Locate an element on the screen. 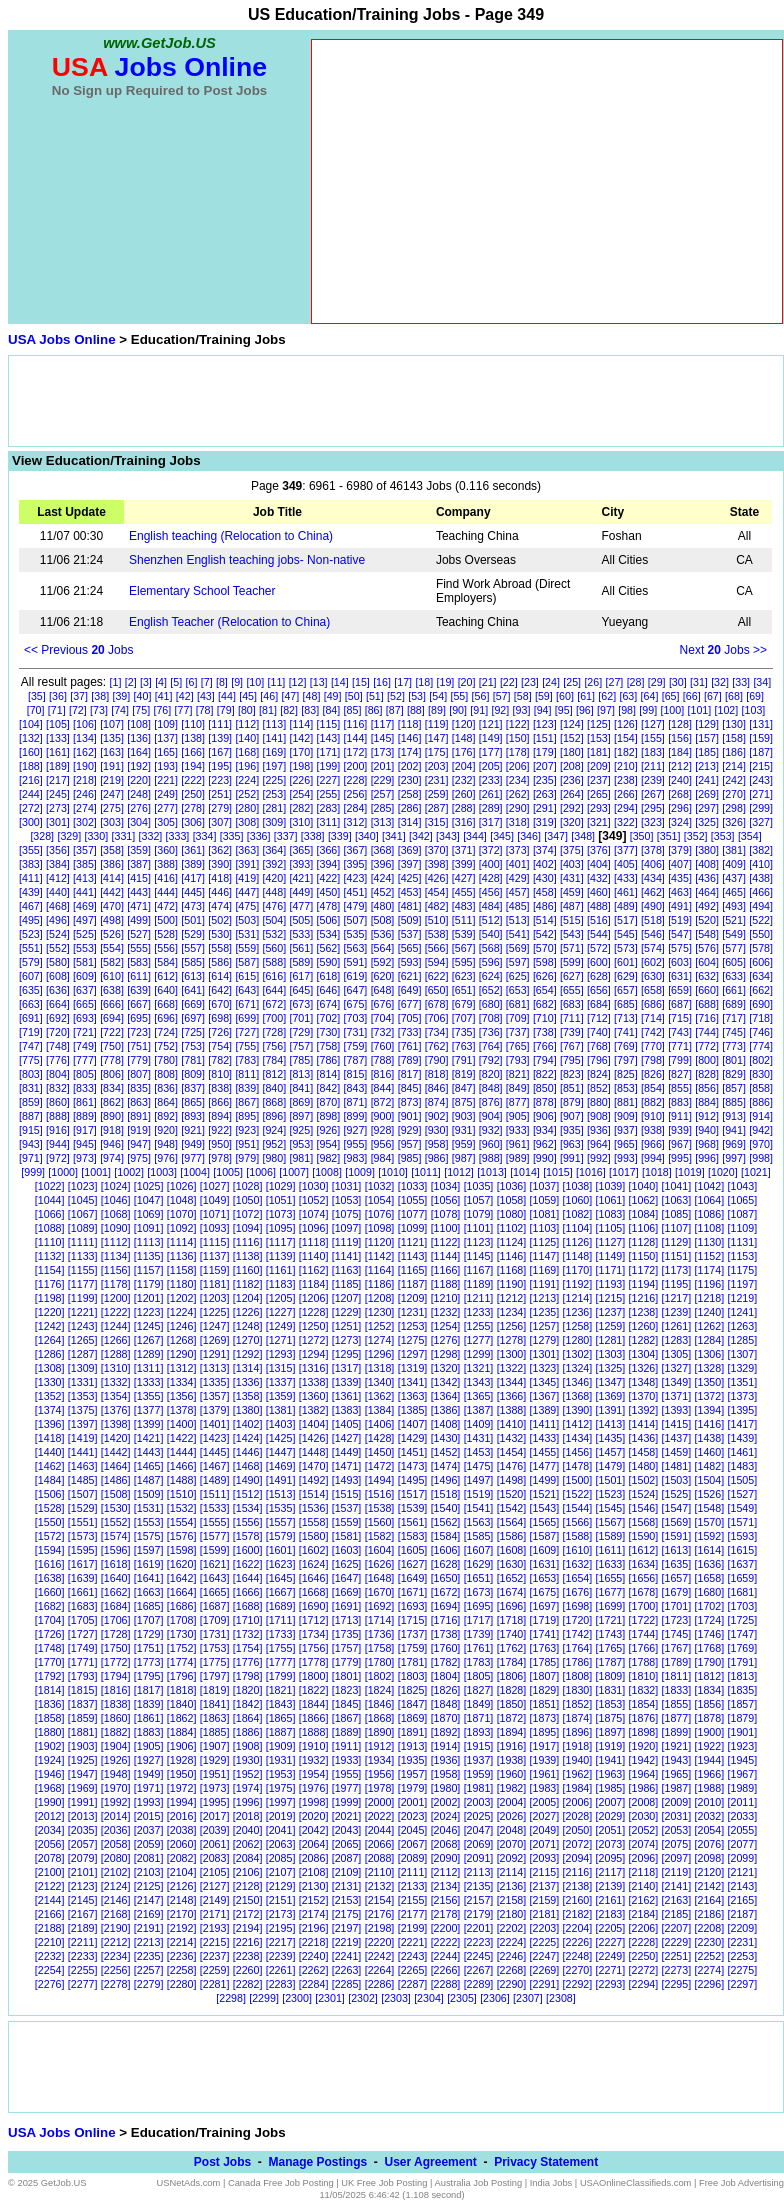  [59] is located at coordinates (544, 696).